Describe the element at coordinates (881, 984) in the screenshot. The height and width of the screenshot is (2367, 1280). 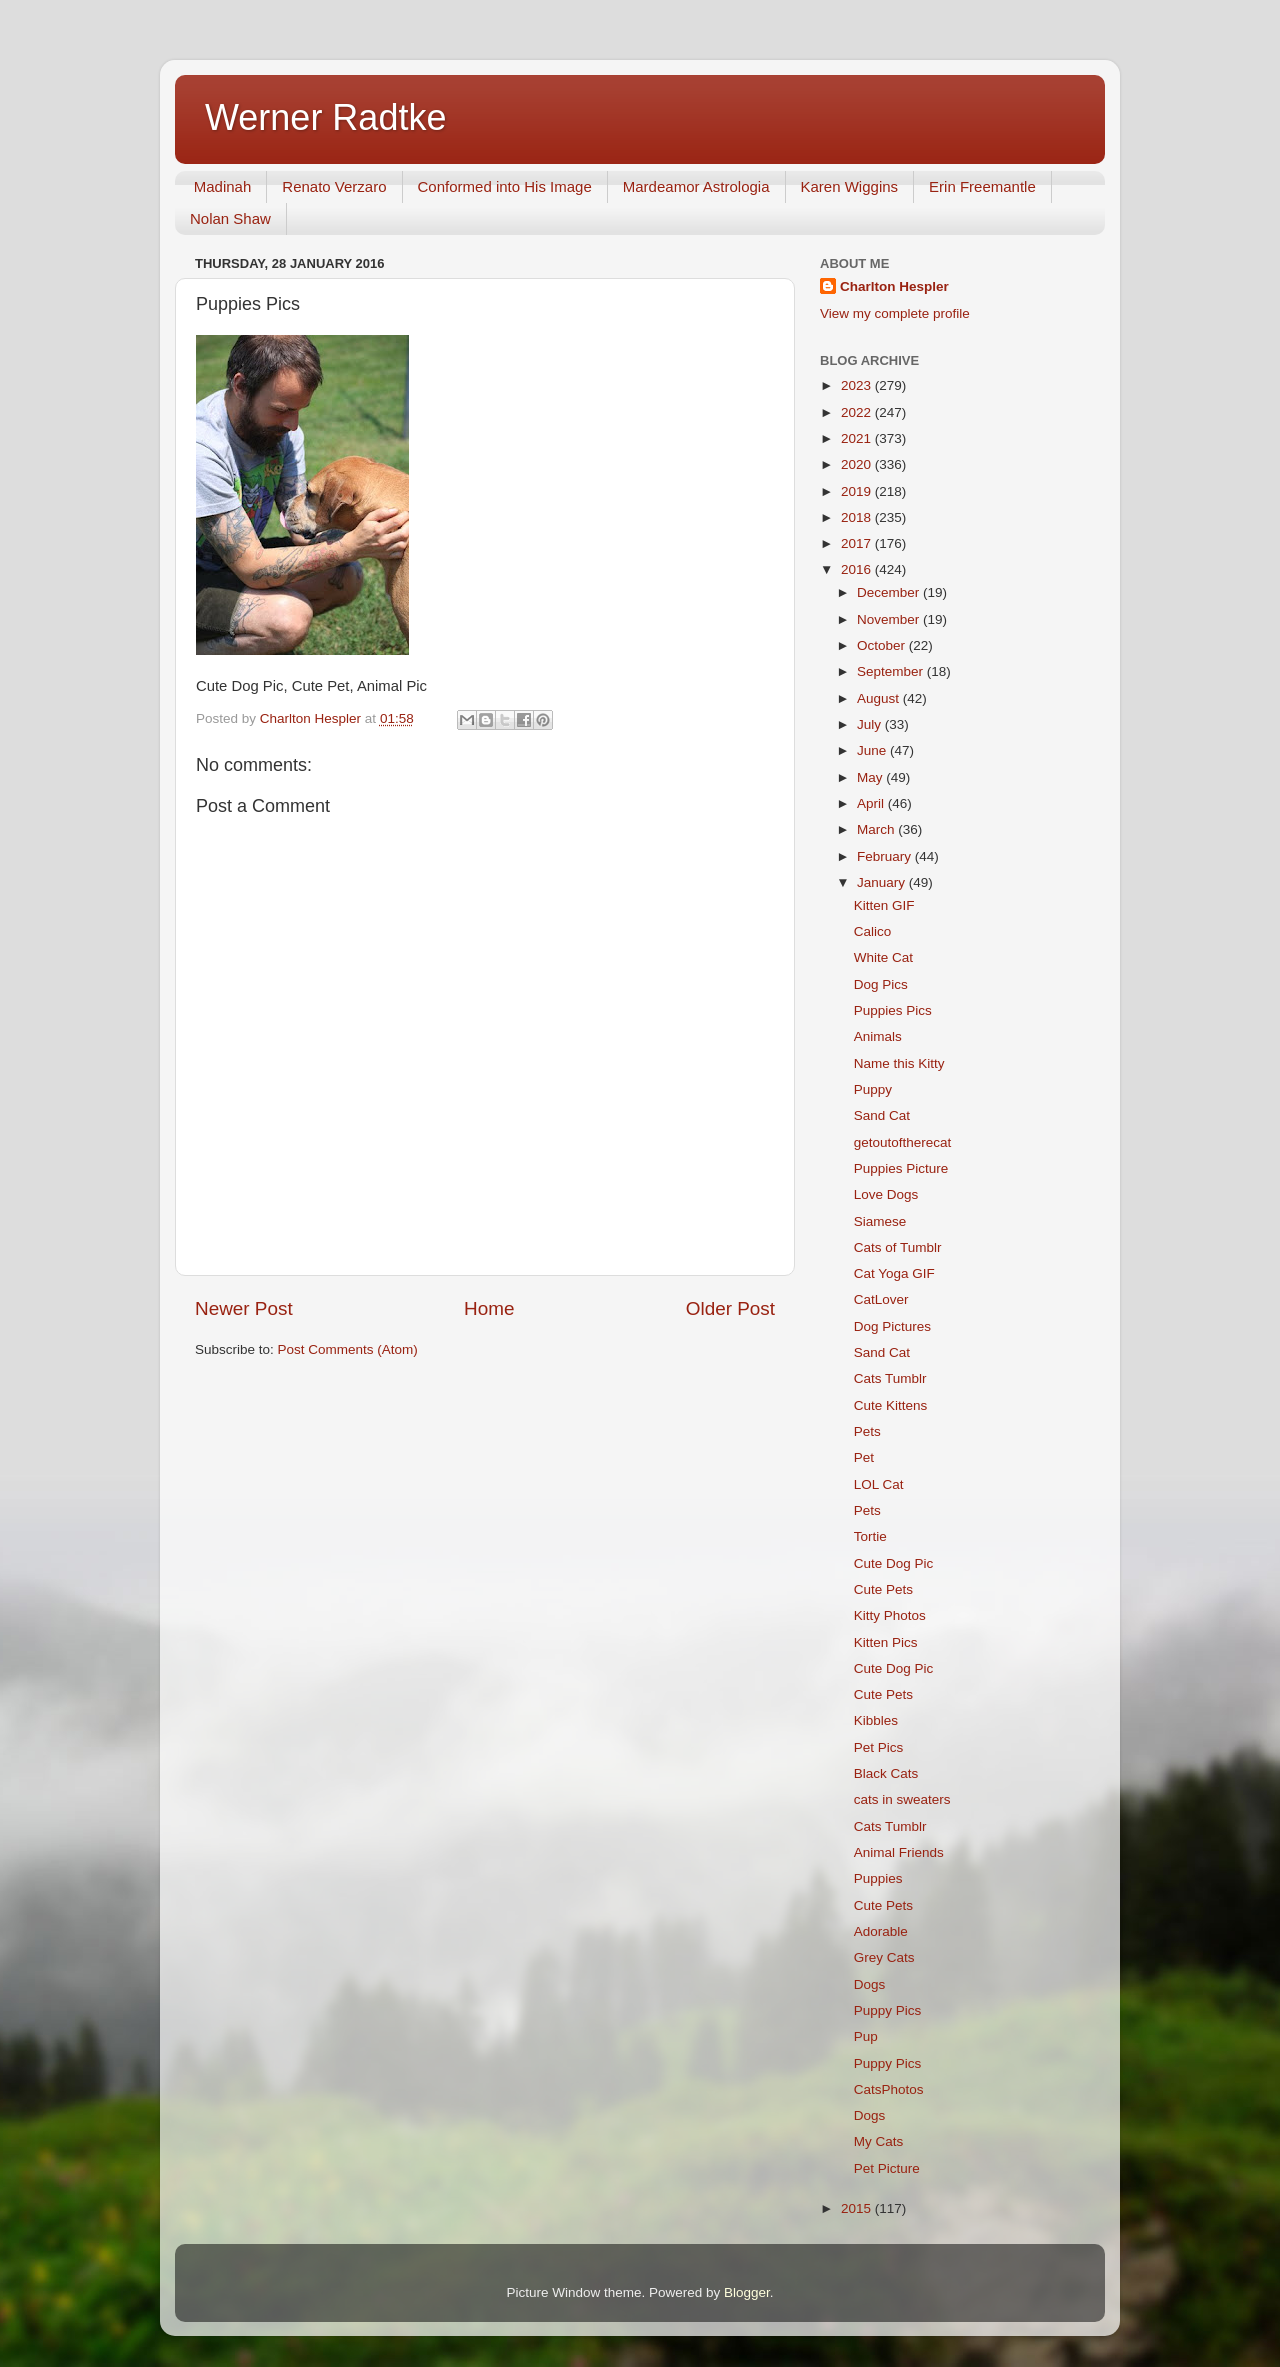
I see `Dog Pics` at that location.